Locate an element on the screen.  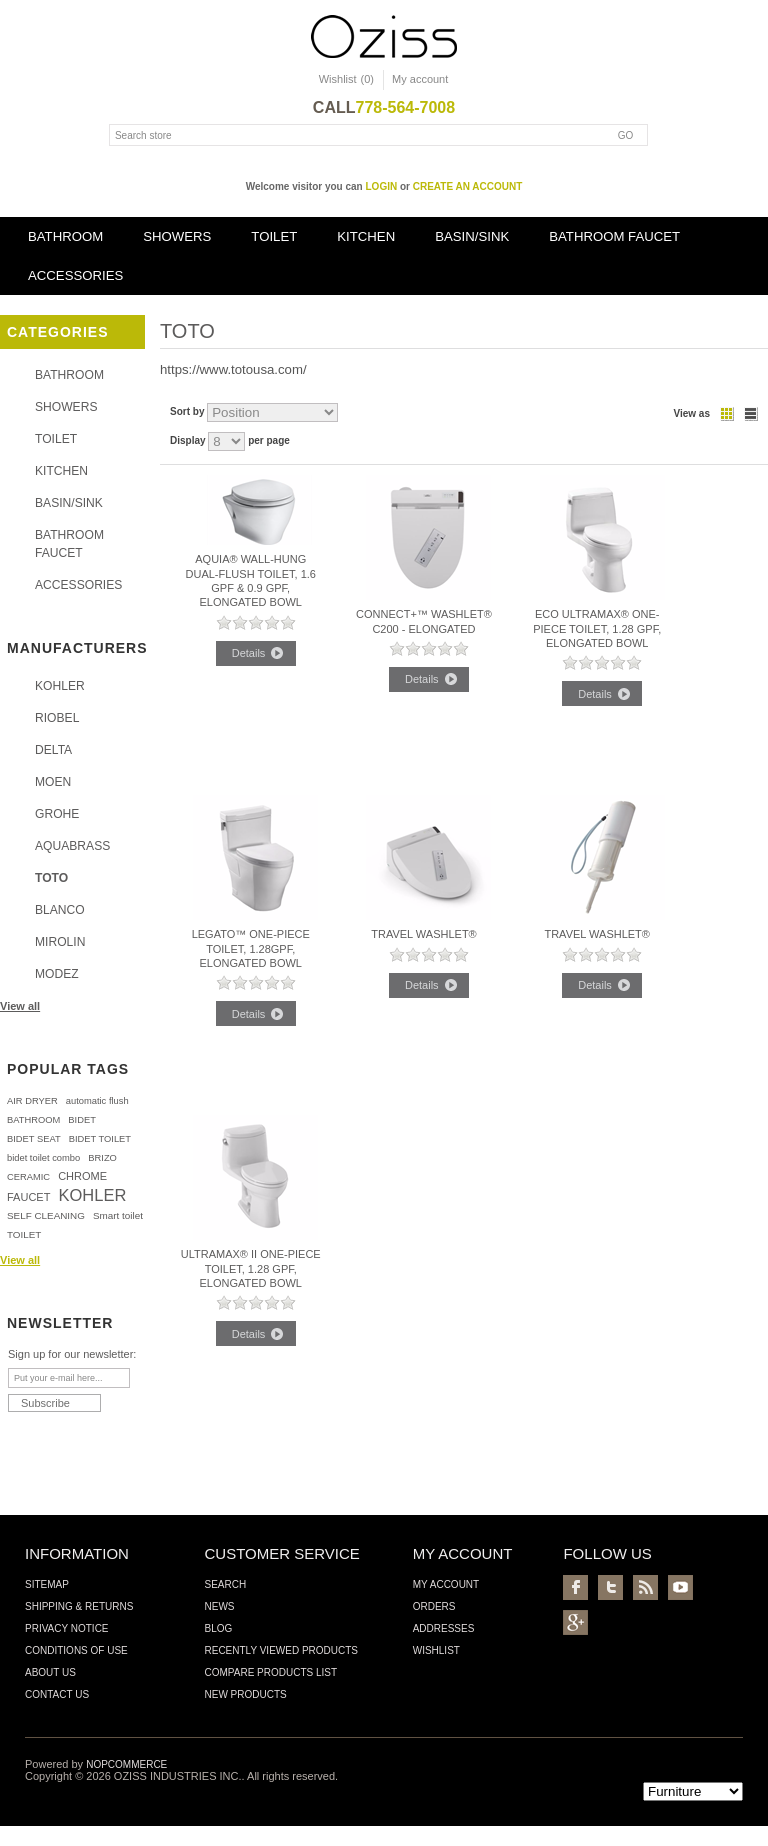
BLANCO is located at coordinates (60, 910).